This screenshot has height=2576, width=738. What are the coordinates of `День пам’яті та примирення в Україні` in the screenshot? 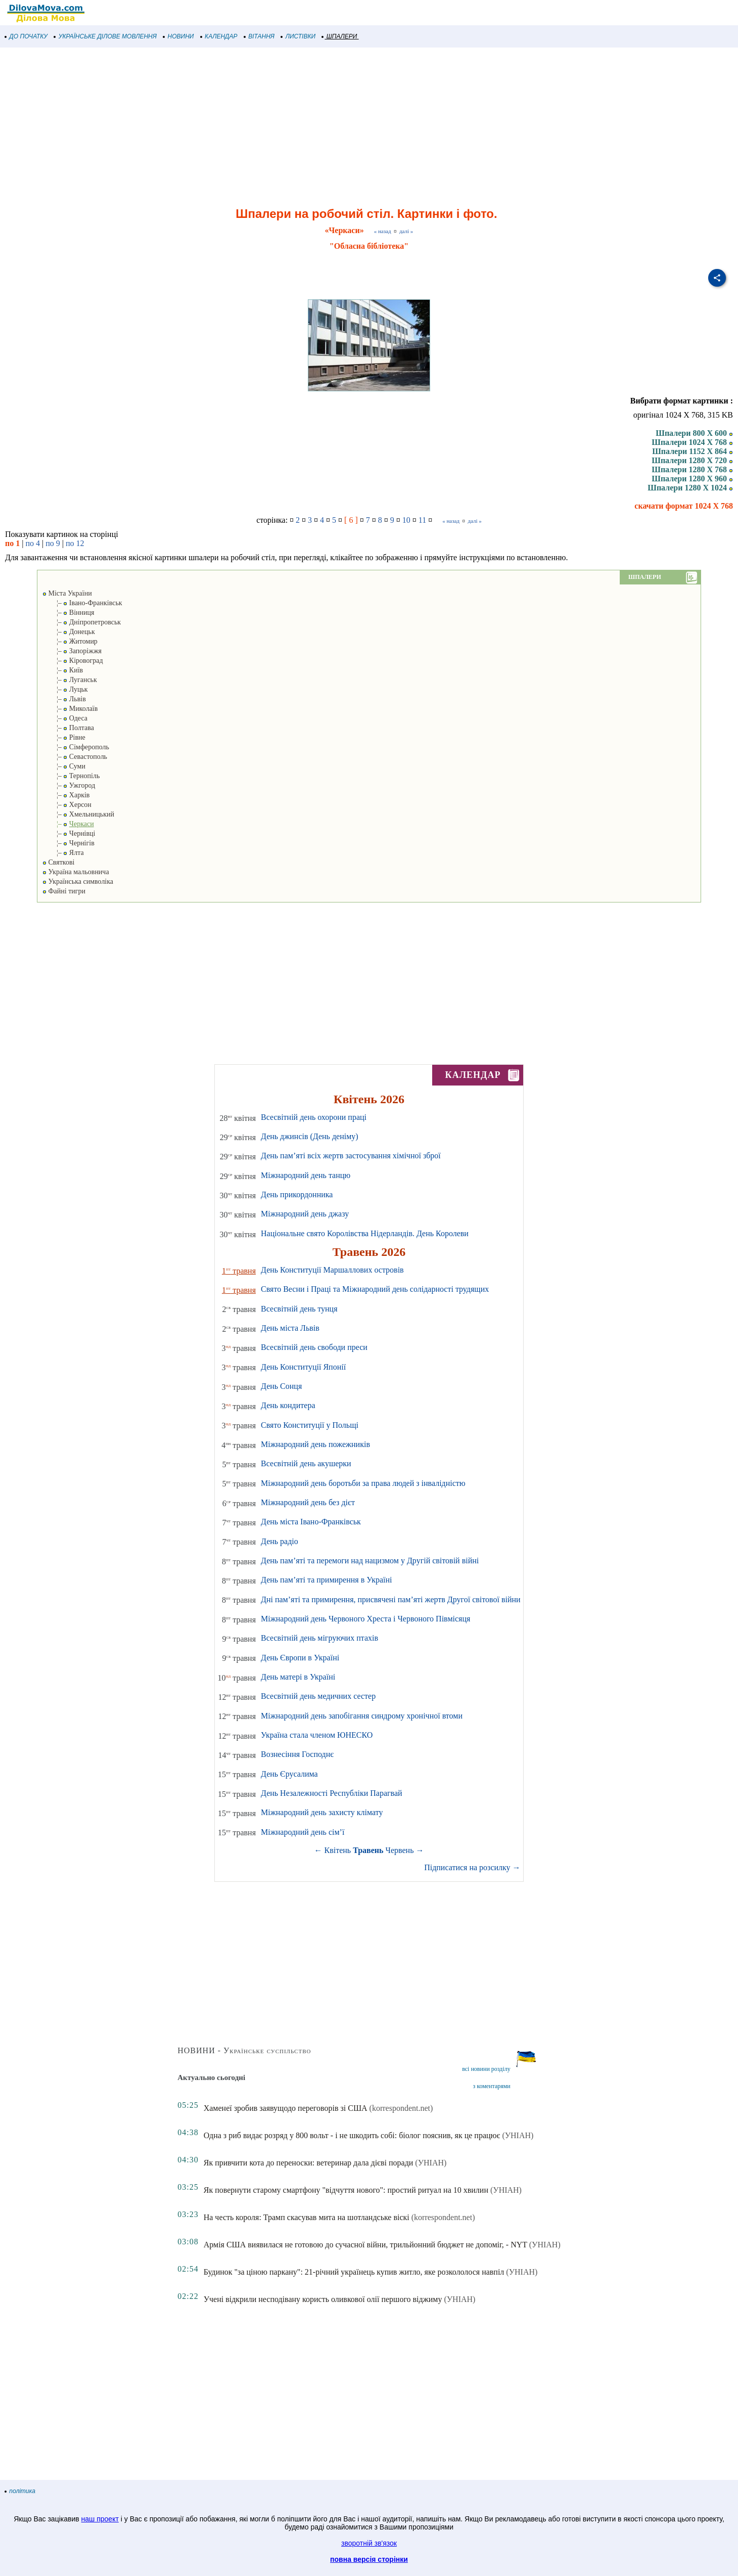 It's located at (326, 1579).